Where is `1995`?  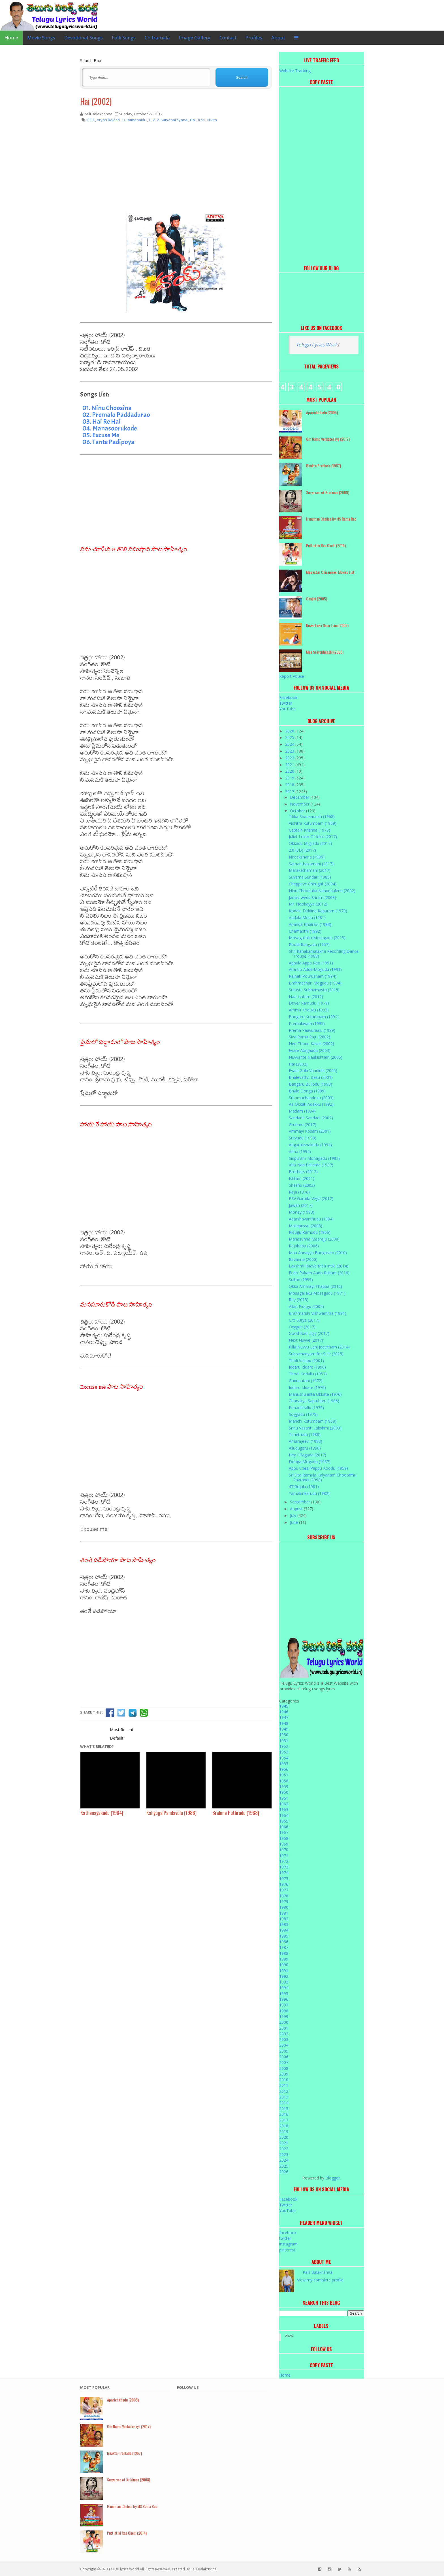
1995 is located at coordinates (283, 1993).